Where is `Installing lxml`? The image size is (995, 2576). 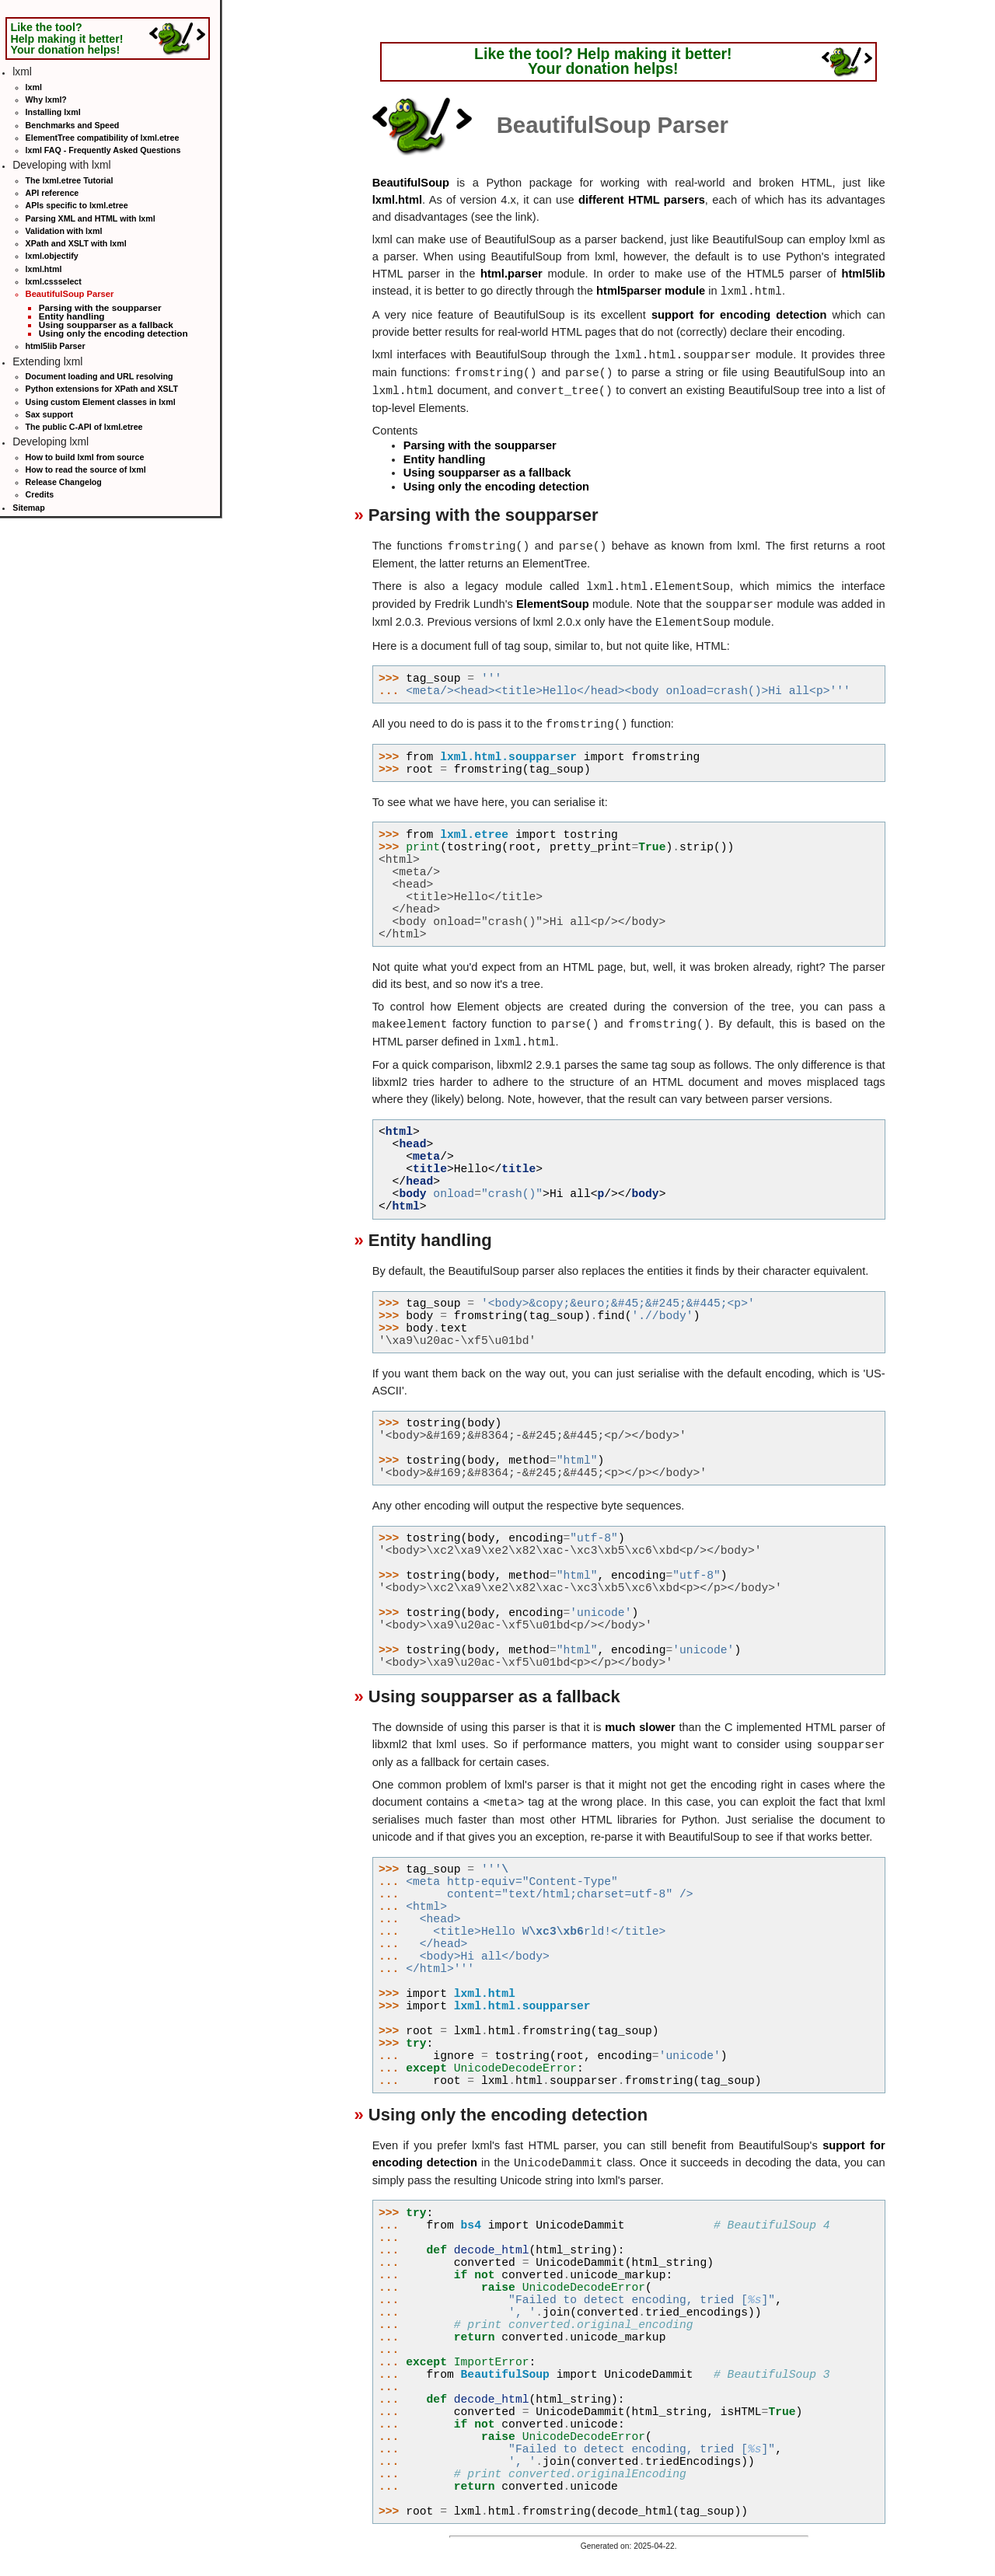
Installing lxml is located at coordinates (53, 112).